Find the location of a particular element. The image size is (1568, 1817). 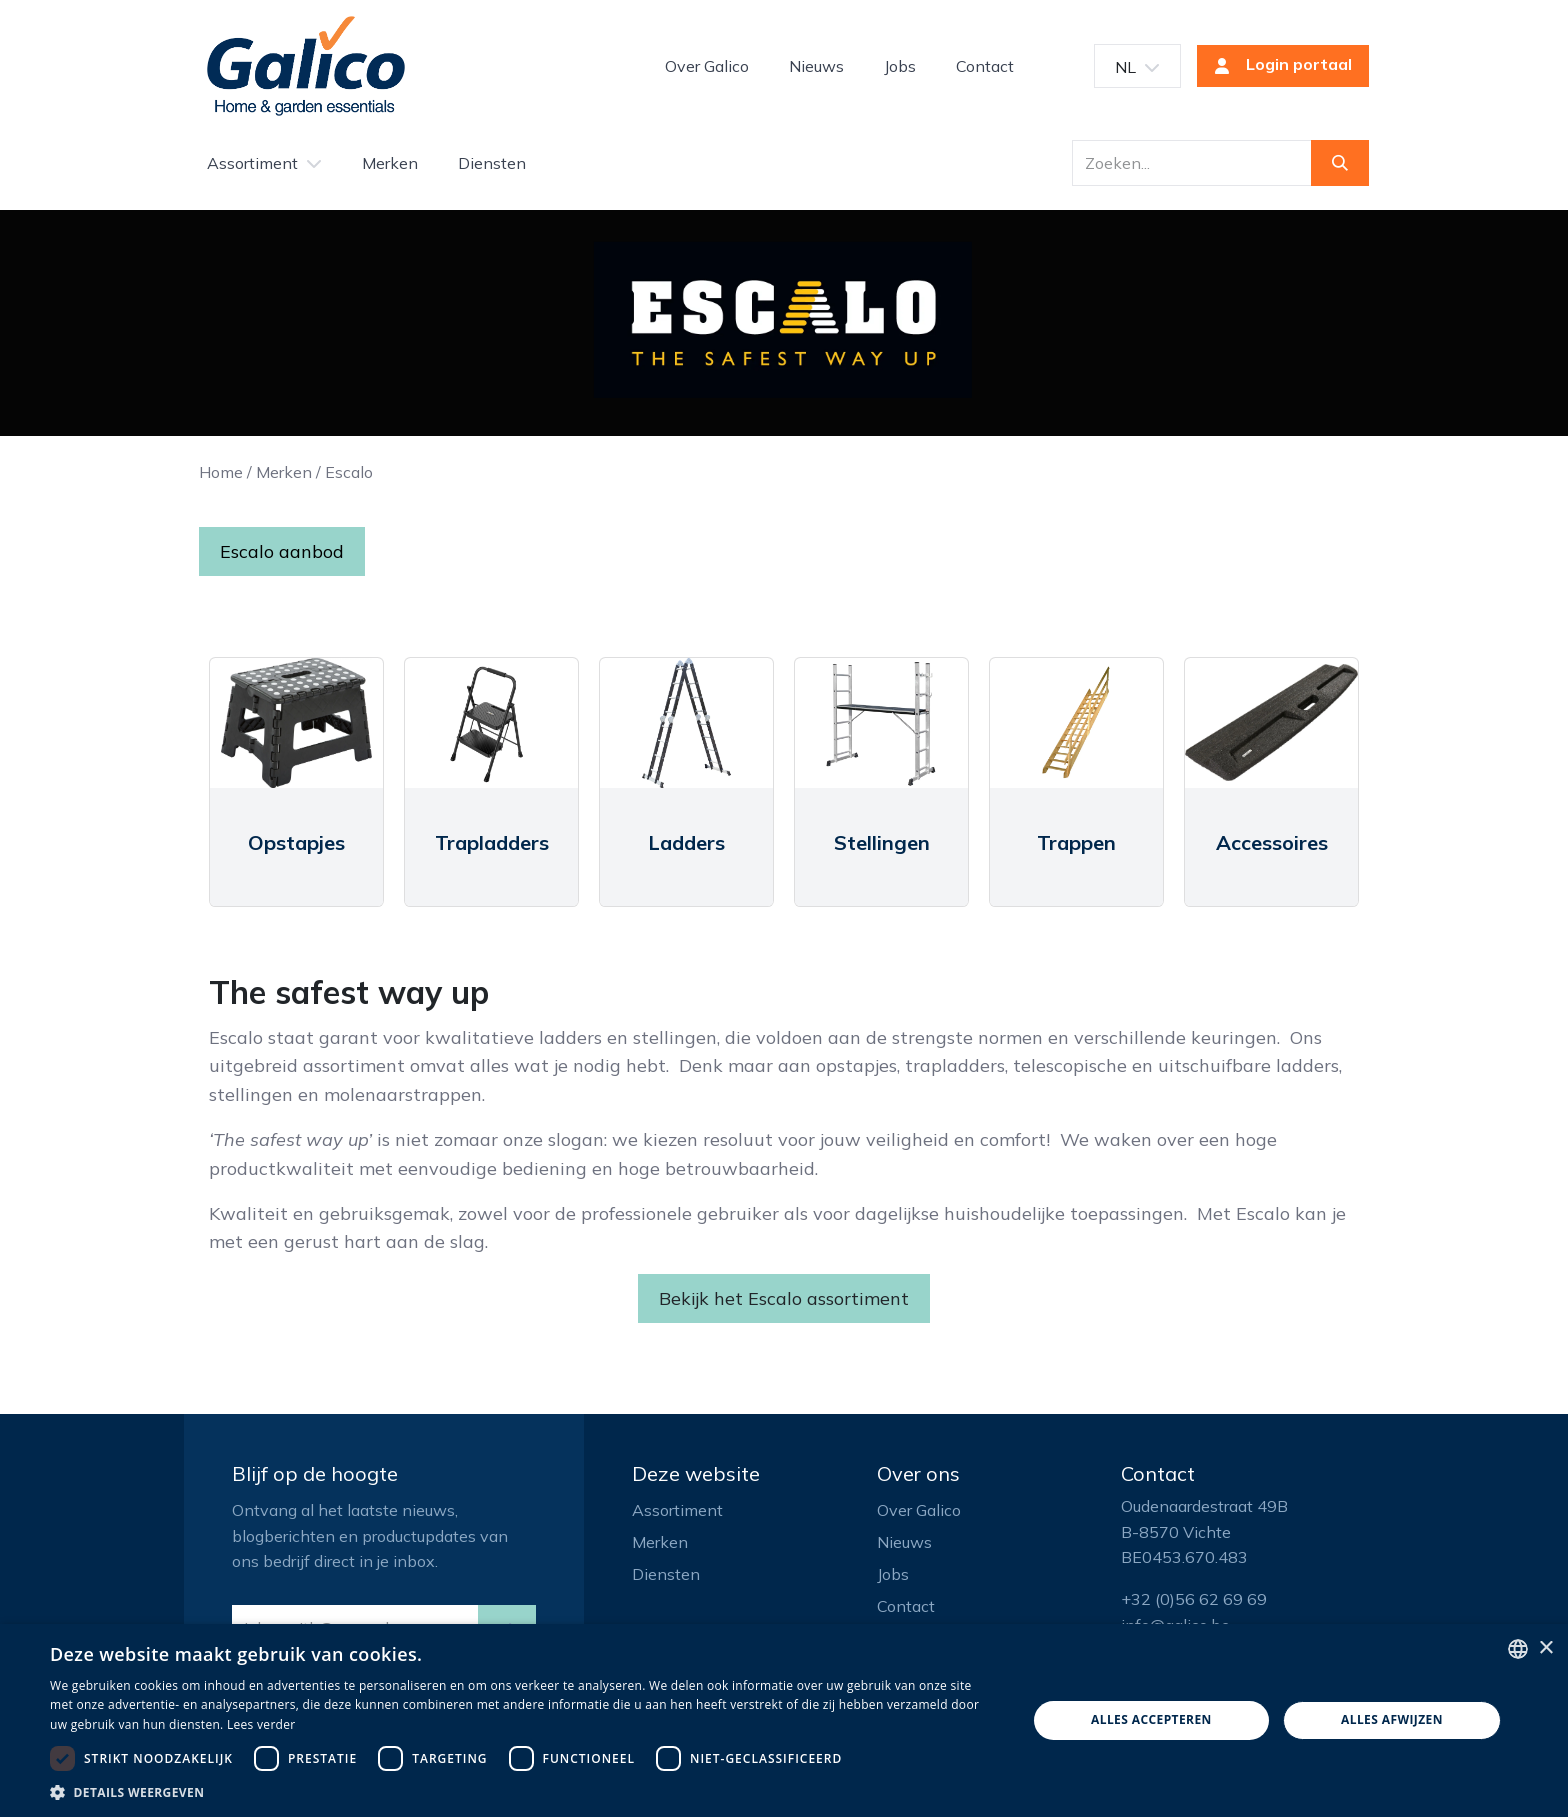

Merken is located at coordinates (284, 472).